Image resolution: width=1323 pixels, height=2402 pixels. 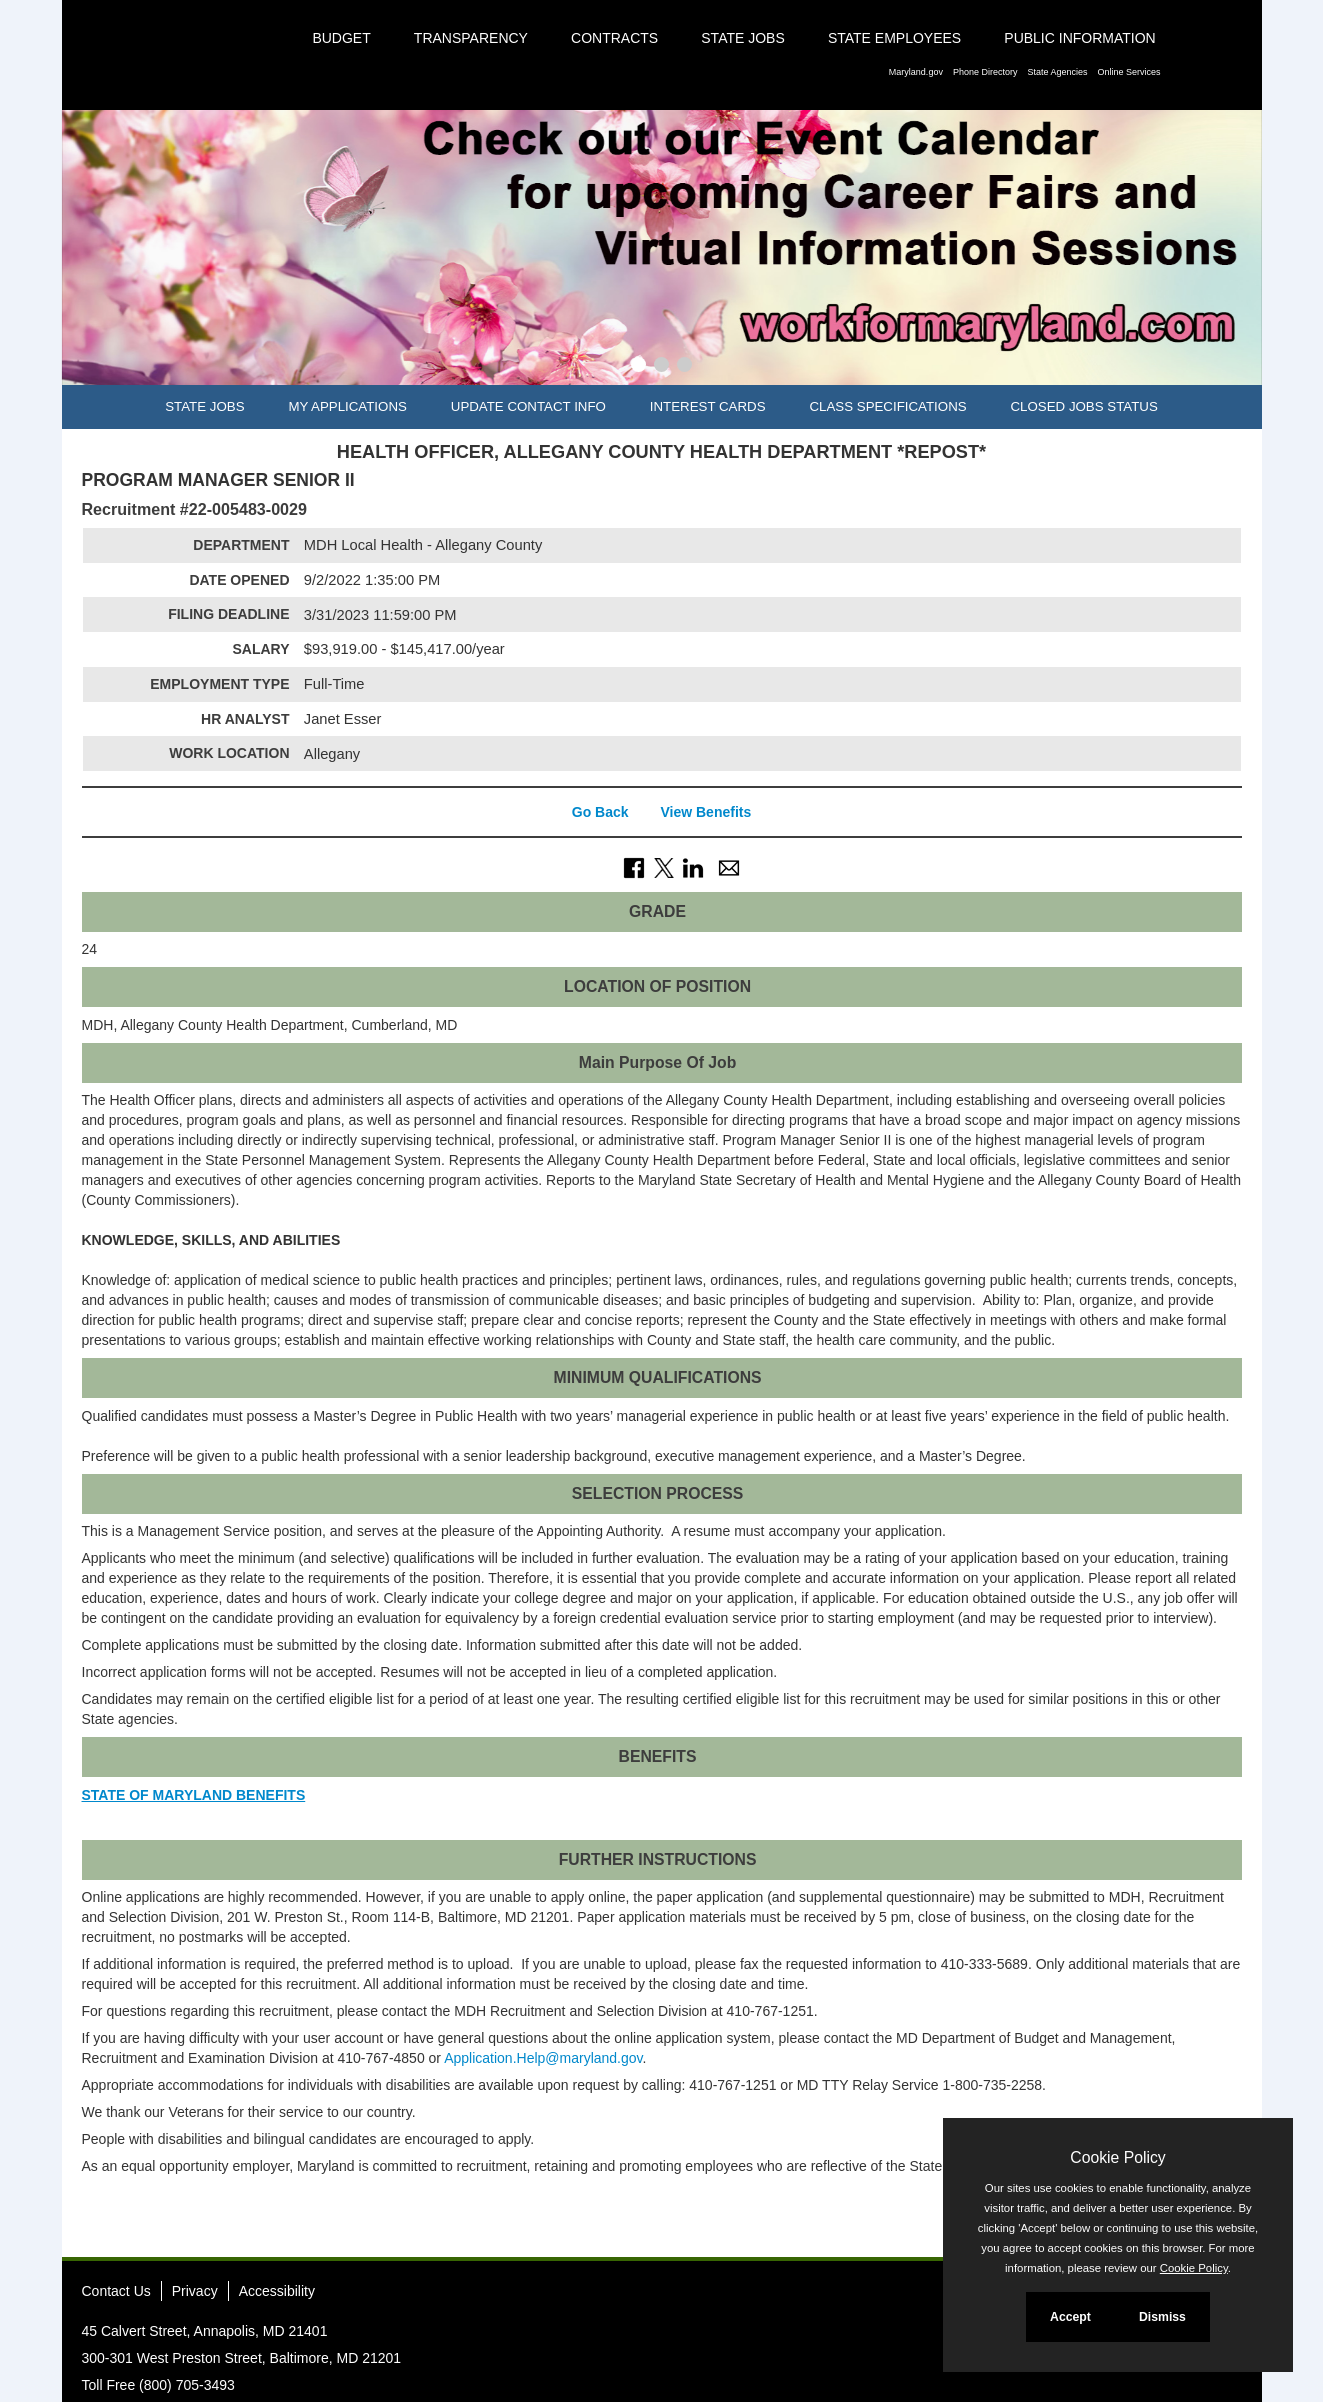 I want to click on View Benefits, so click(x=705, y=812).